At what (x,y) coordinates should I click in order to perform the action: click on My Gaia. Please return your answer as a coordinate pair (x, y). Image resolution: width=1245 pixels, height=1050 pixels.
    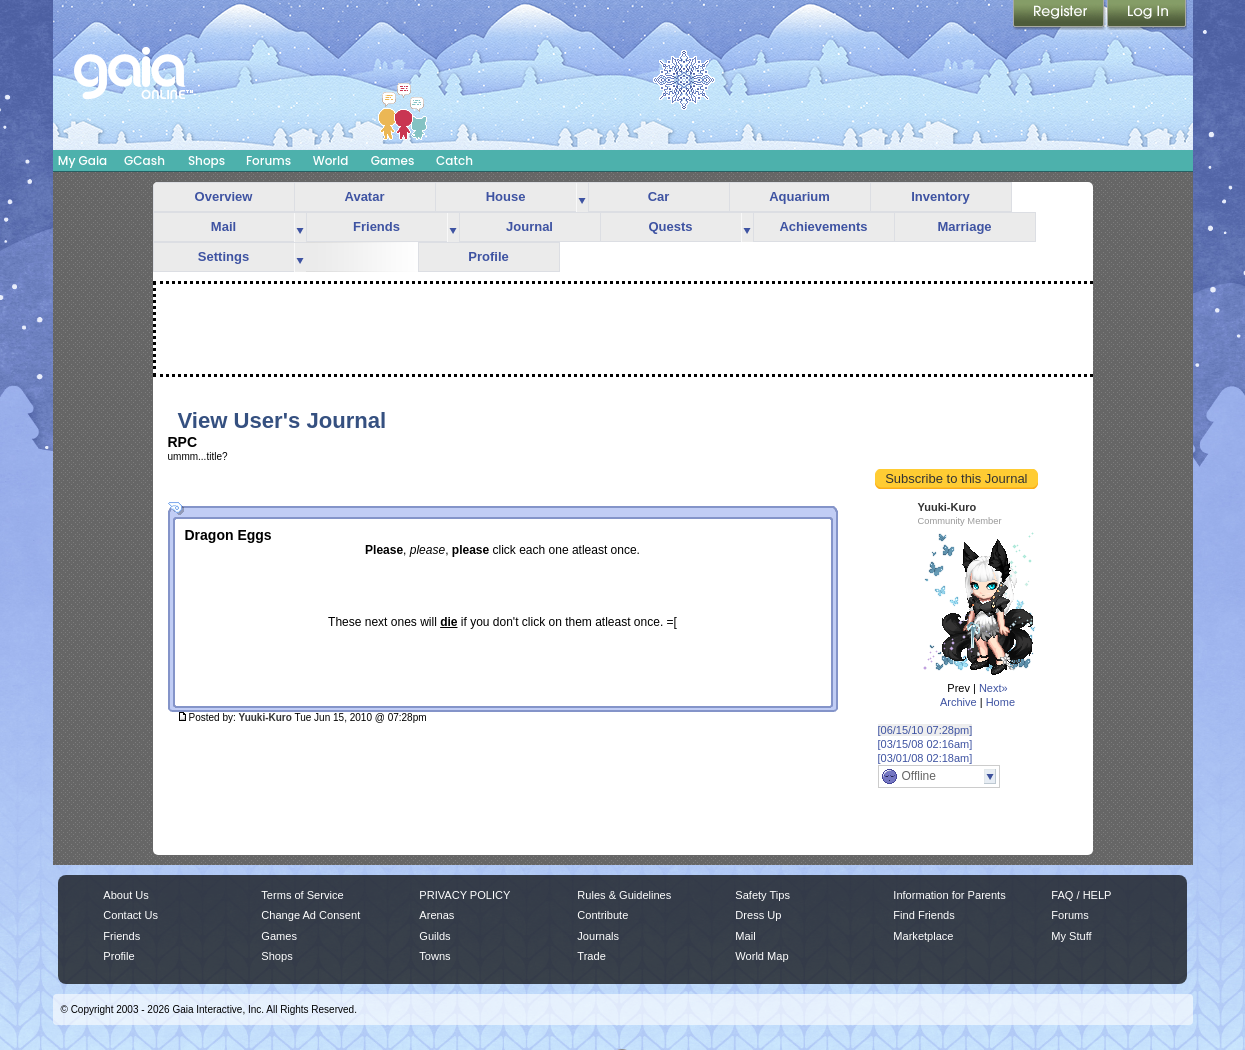
    Looking at the image, I should click on (82, 160).